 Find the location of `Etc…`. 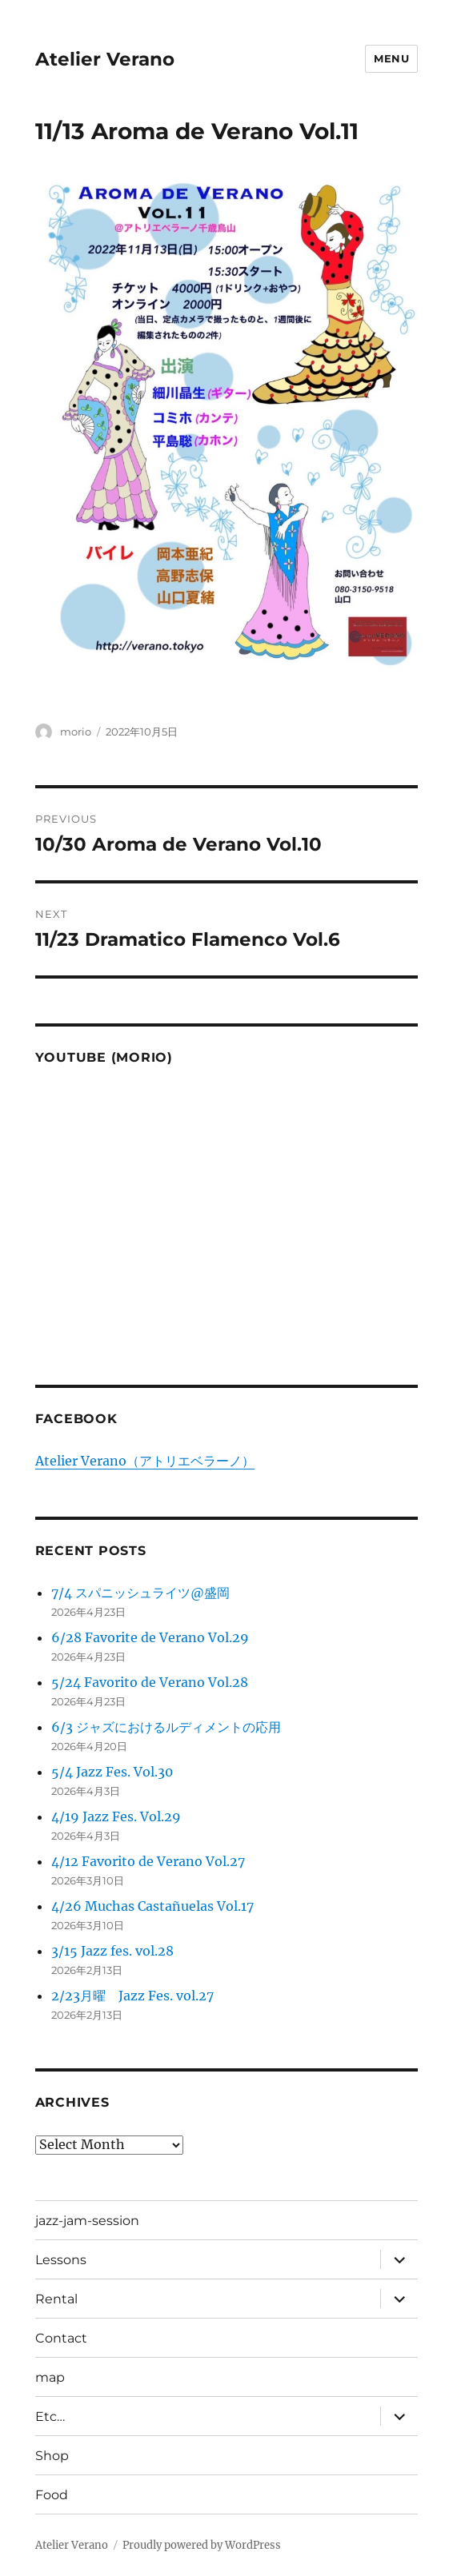

Etc… is located at coordinates (50, 2416).